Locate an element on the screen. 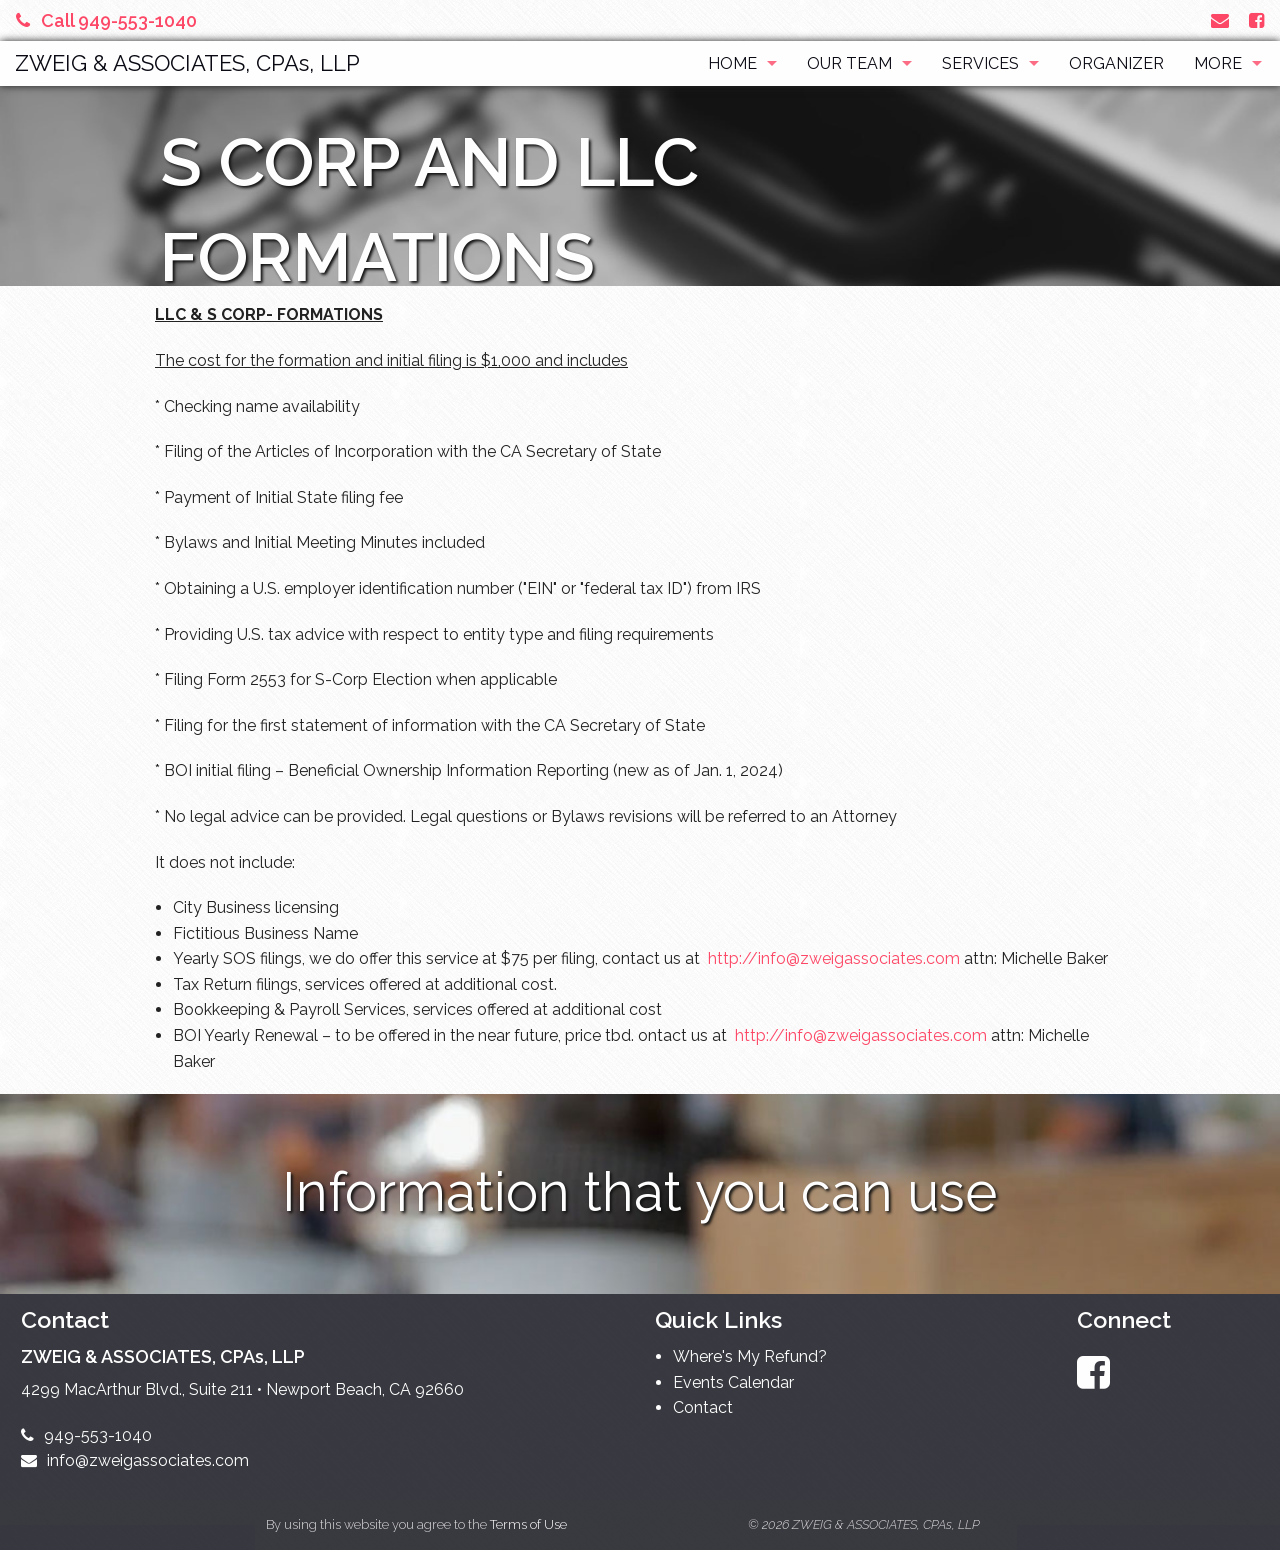 This screenshot has width=1280, height=1550. 949-553-1040 is located at coordinates (86, 1435).